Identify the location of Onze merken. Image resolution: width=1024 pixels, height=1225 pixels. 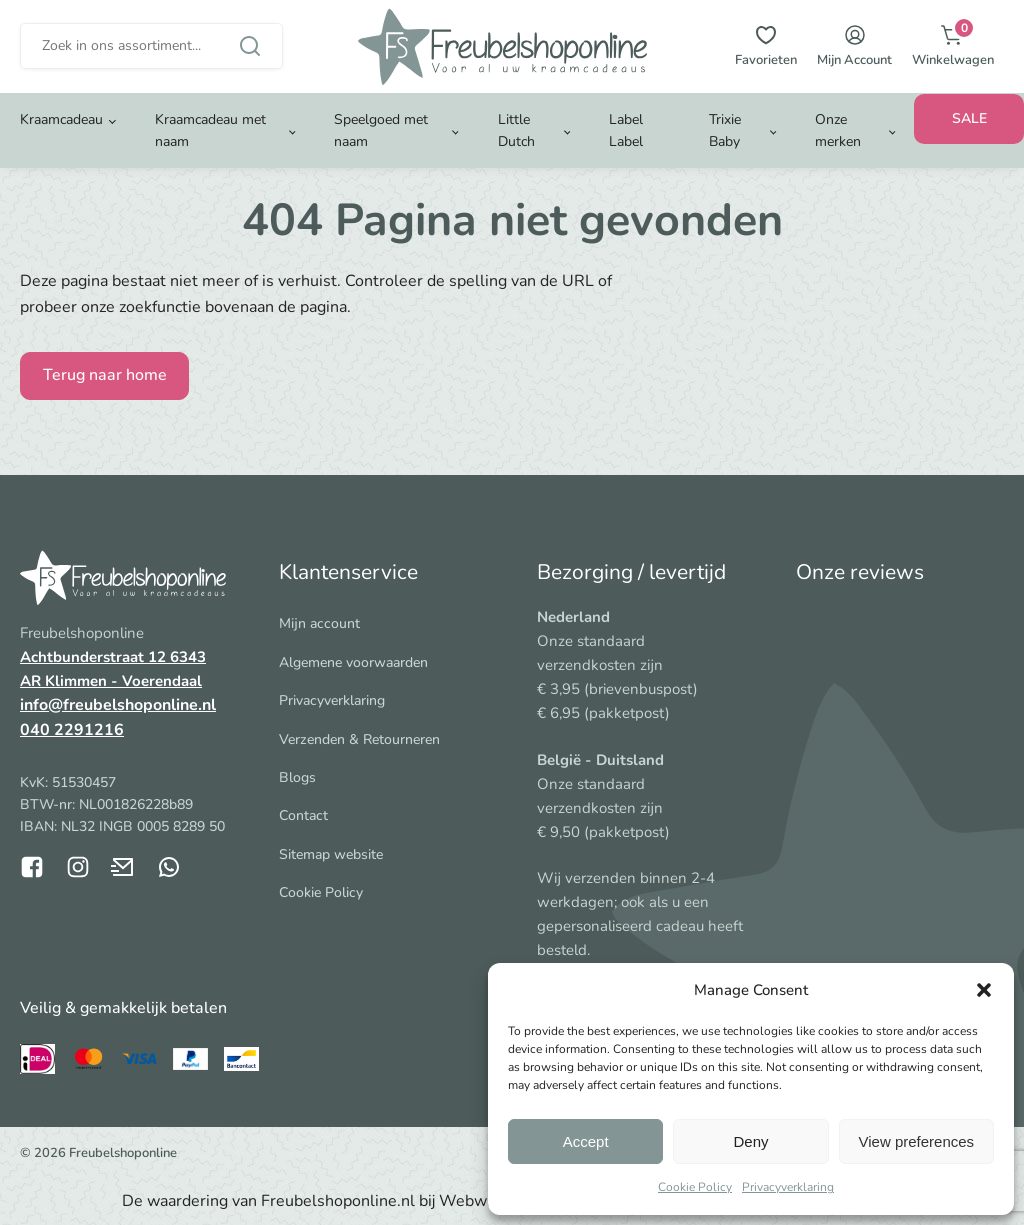
(838, 145).